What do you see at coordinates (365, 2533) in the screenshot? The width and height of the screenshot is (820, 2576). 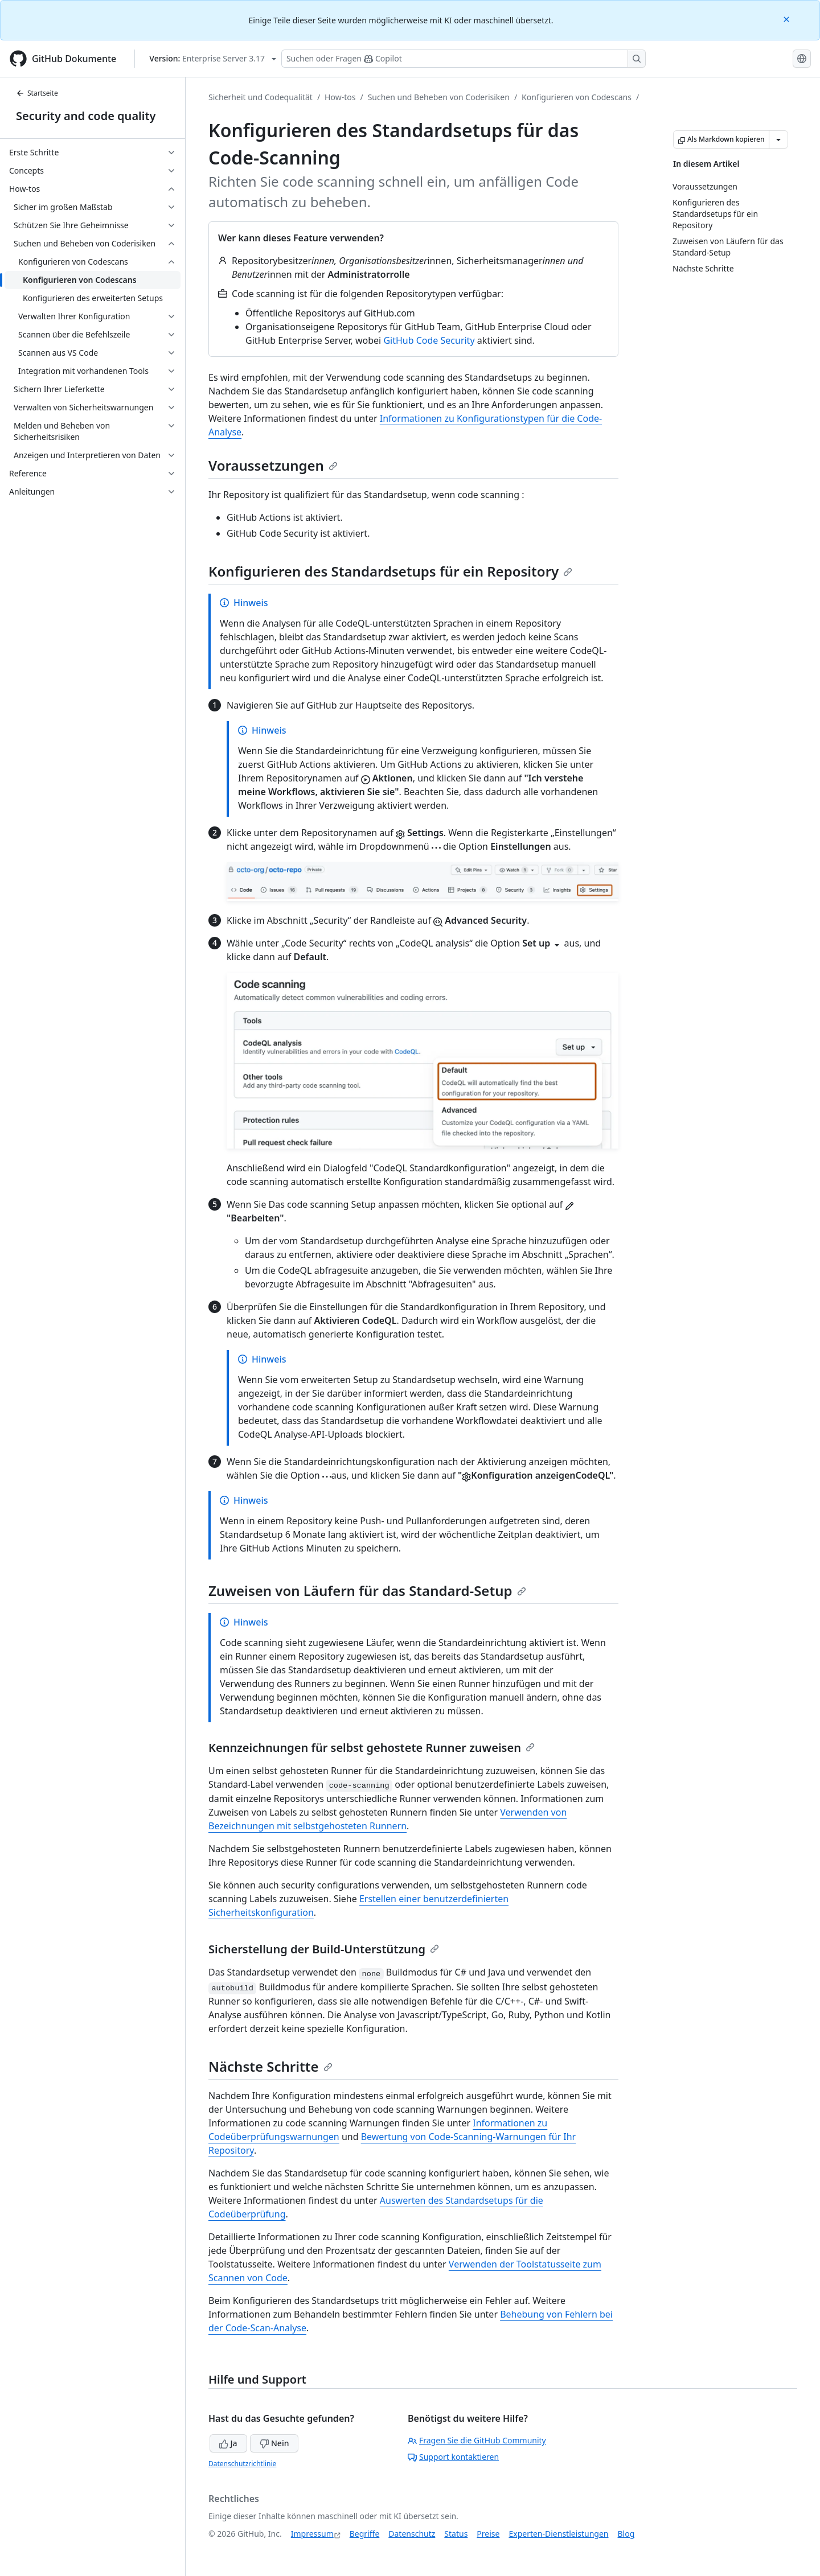 I see `Begriffe` at bounding box center [365, 2533].